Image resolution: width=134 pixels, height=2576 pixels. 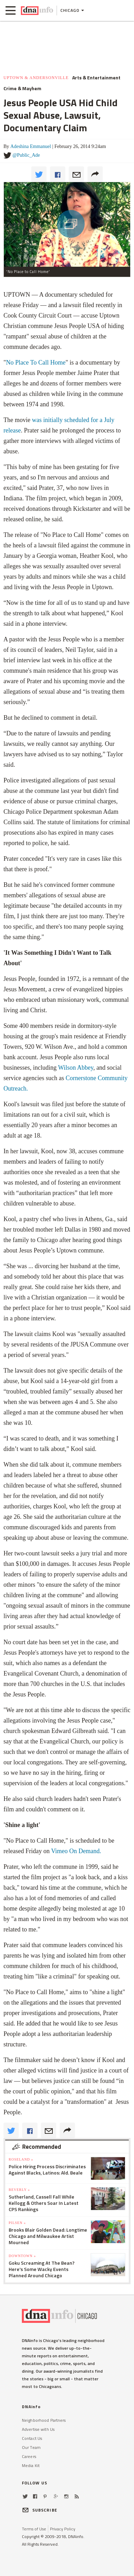 I want to click on Advertise with Us, so click(x=38, y=2429).